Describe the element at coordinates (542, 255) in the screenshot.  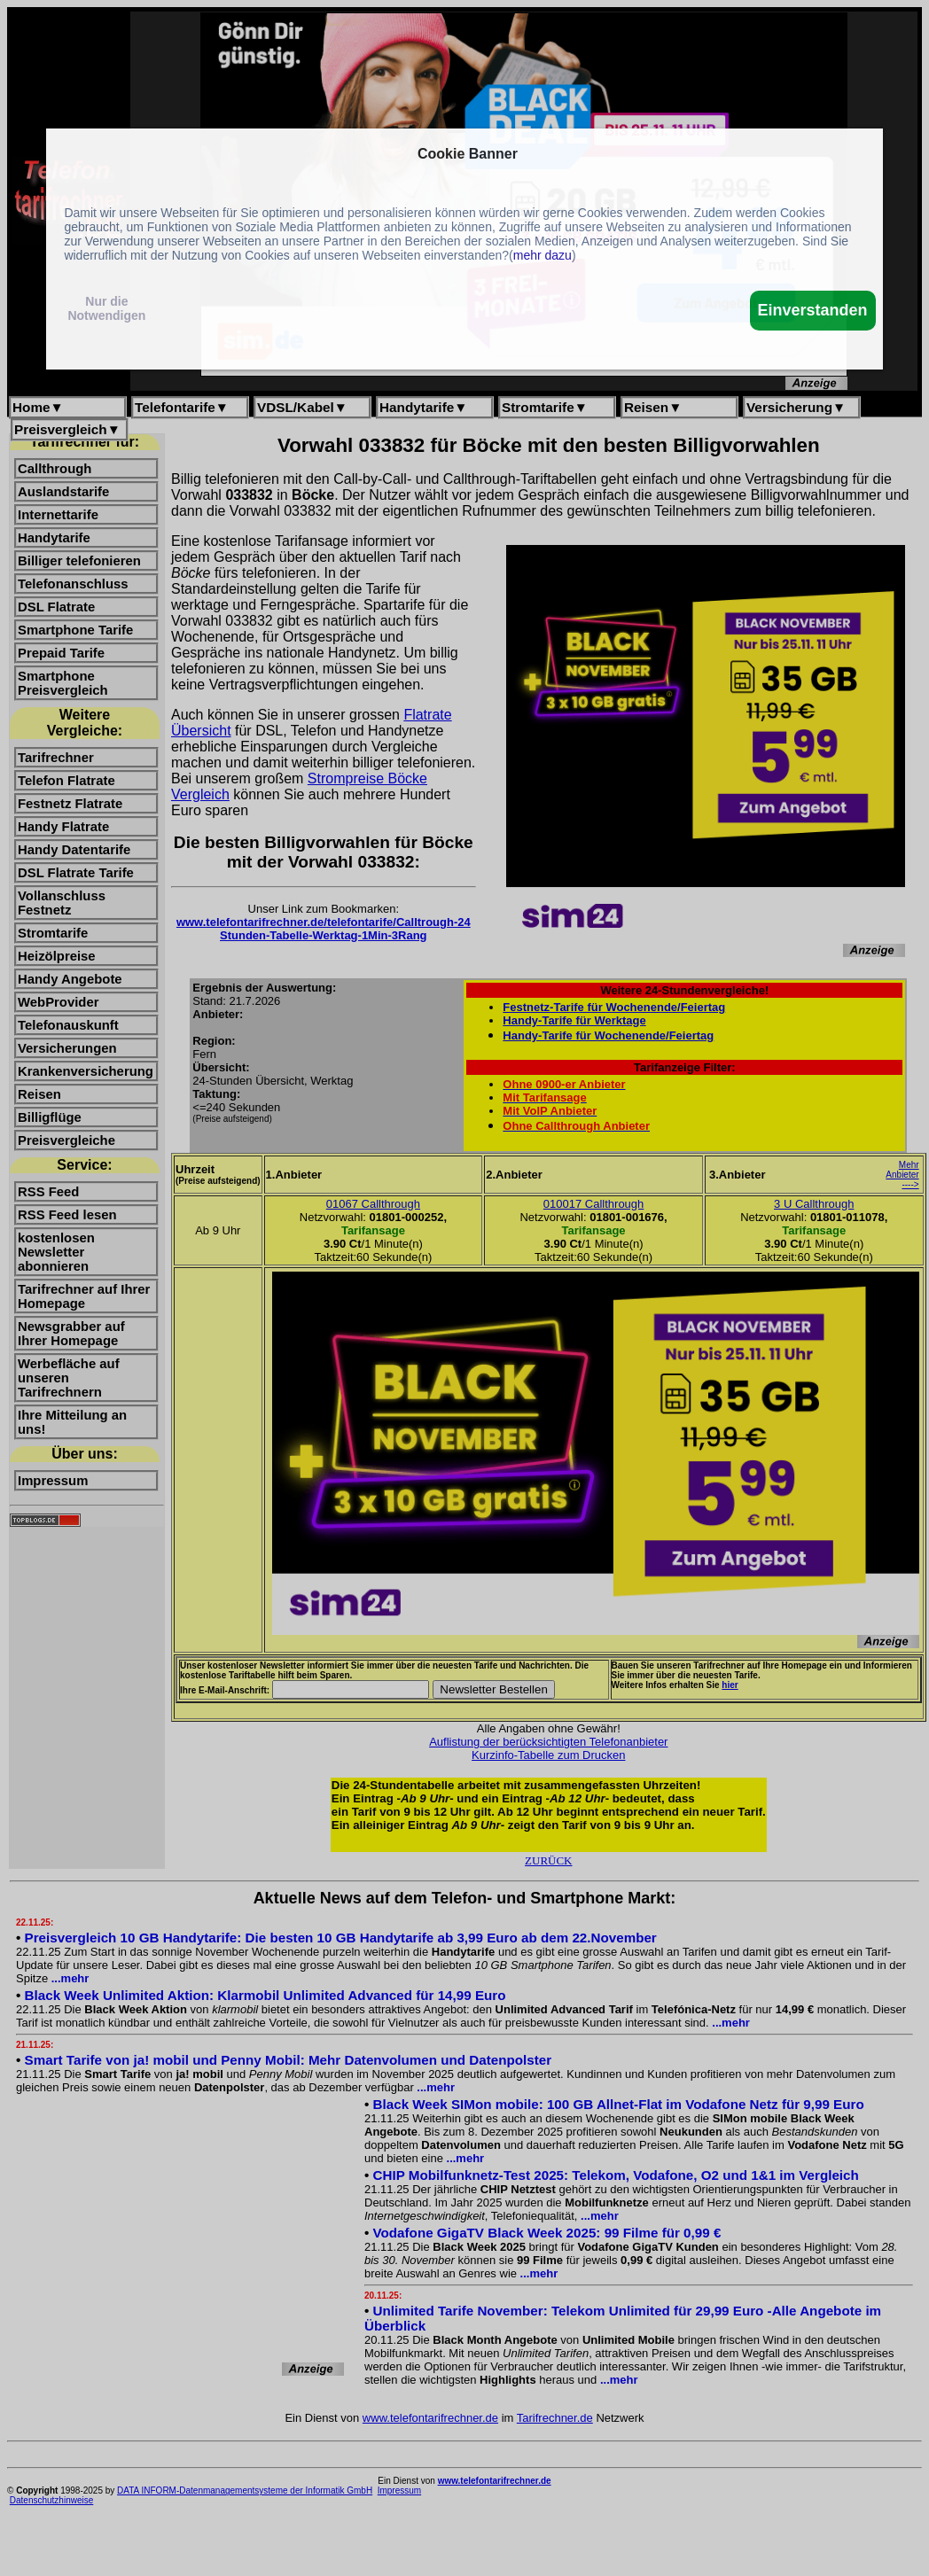
I see `mehr dazu` at that location.